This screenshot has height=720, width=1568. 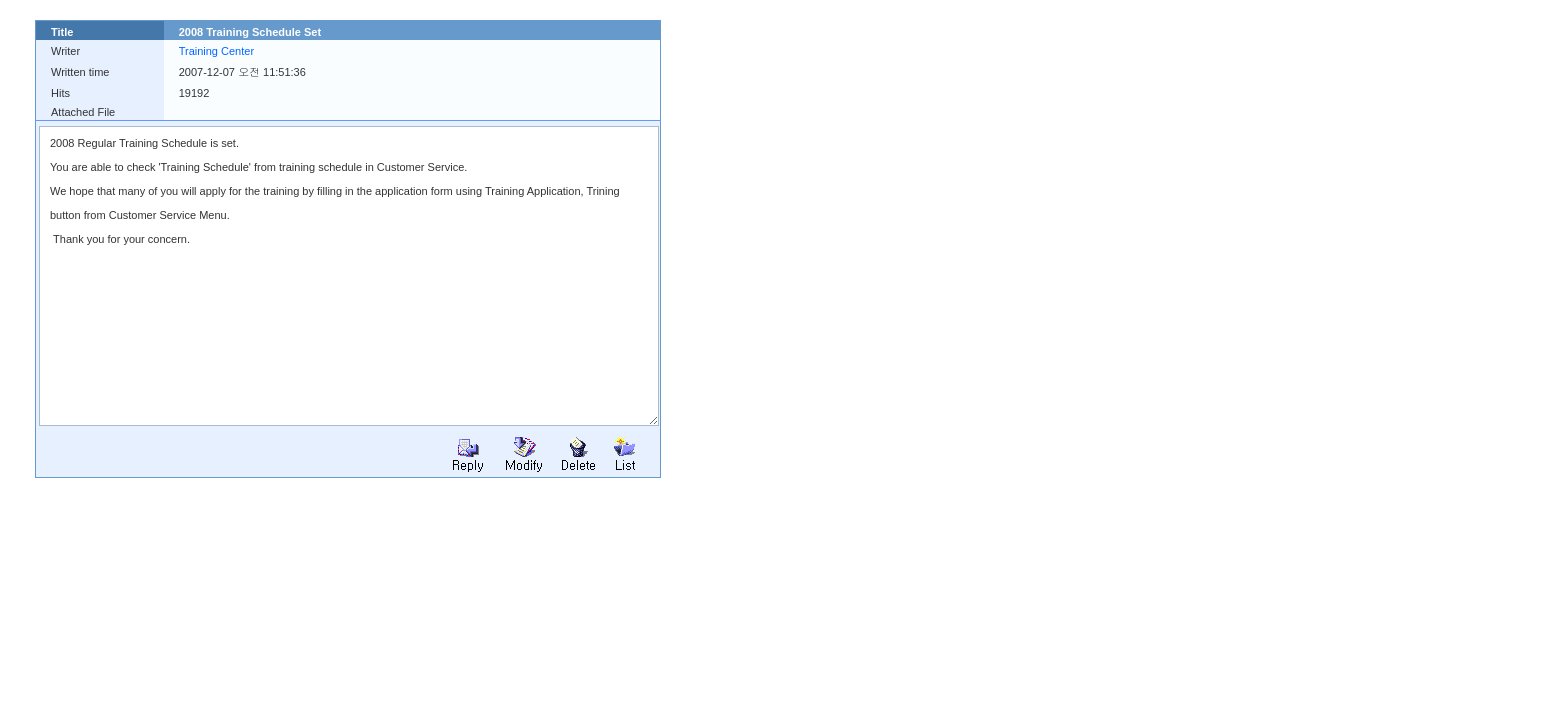 I want to click on Training Center, so click(x=216, y=51).